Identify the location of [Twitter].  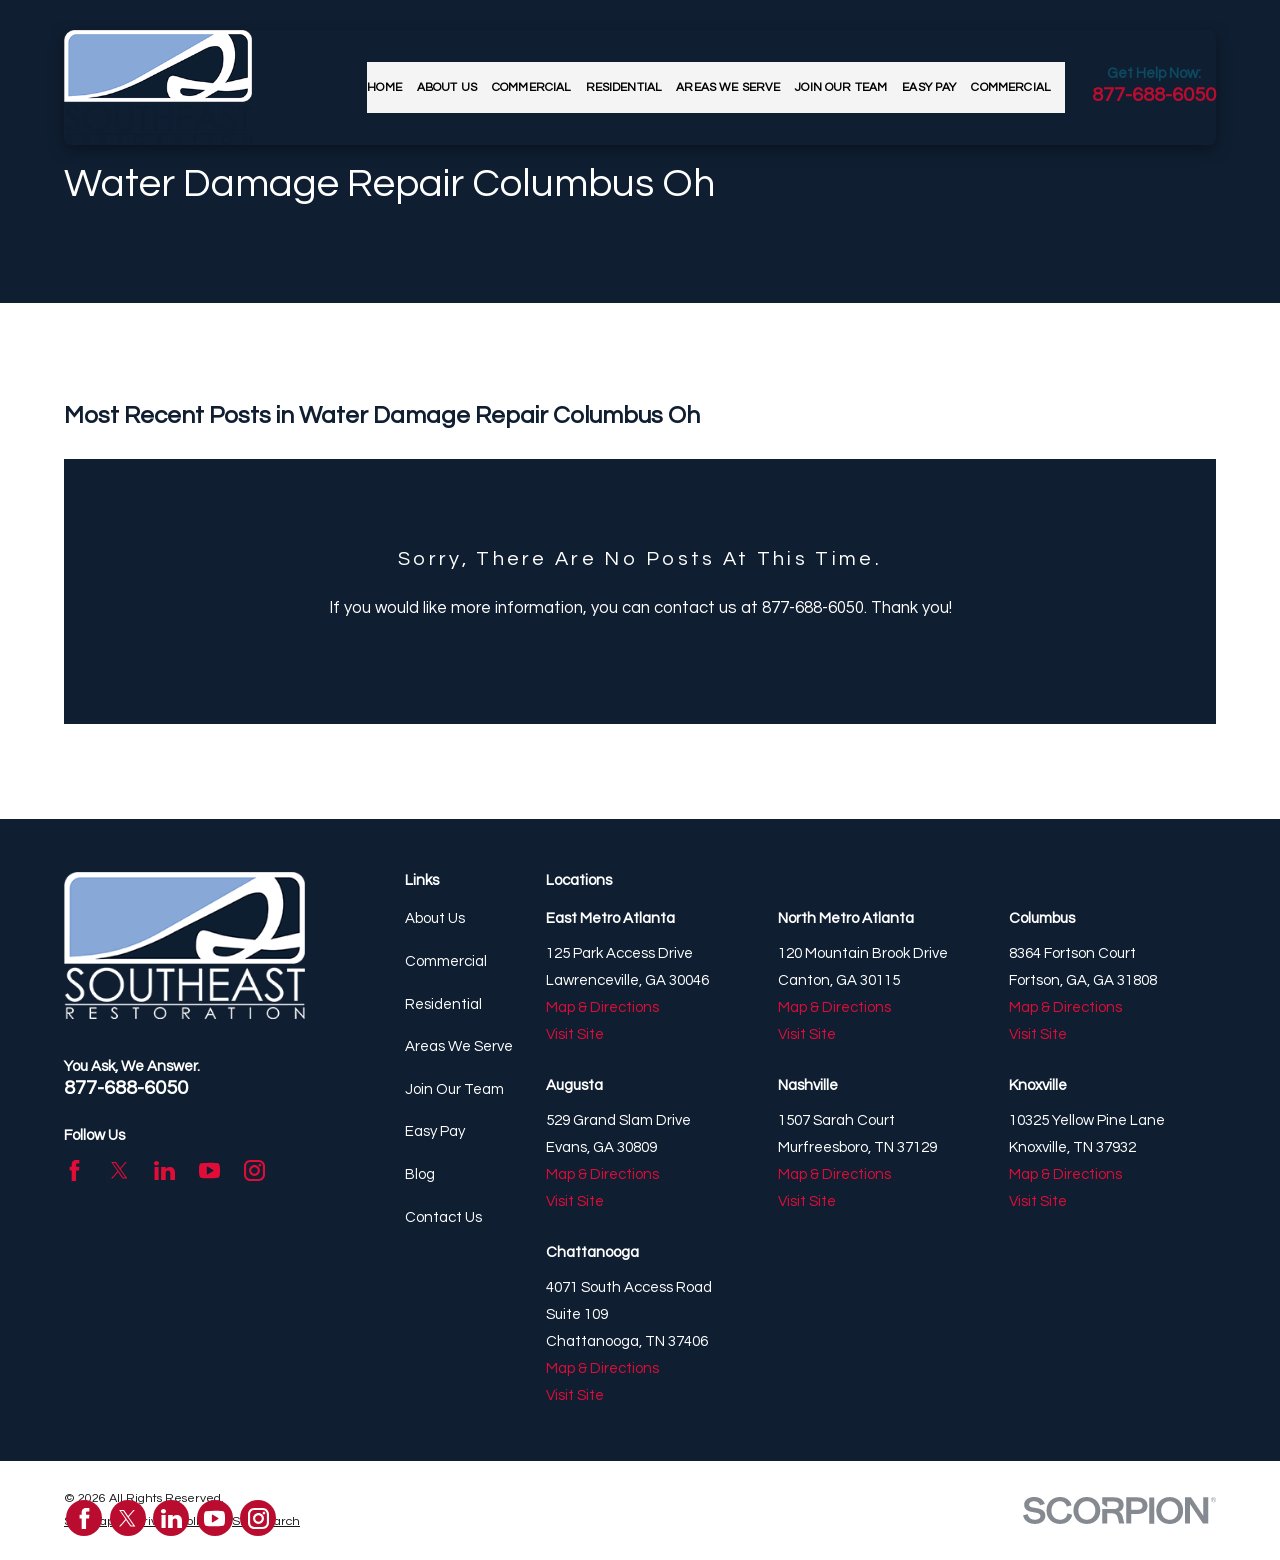
(119, 1170).